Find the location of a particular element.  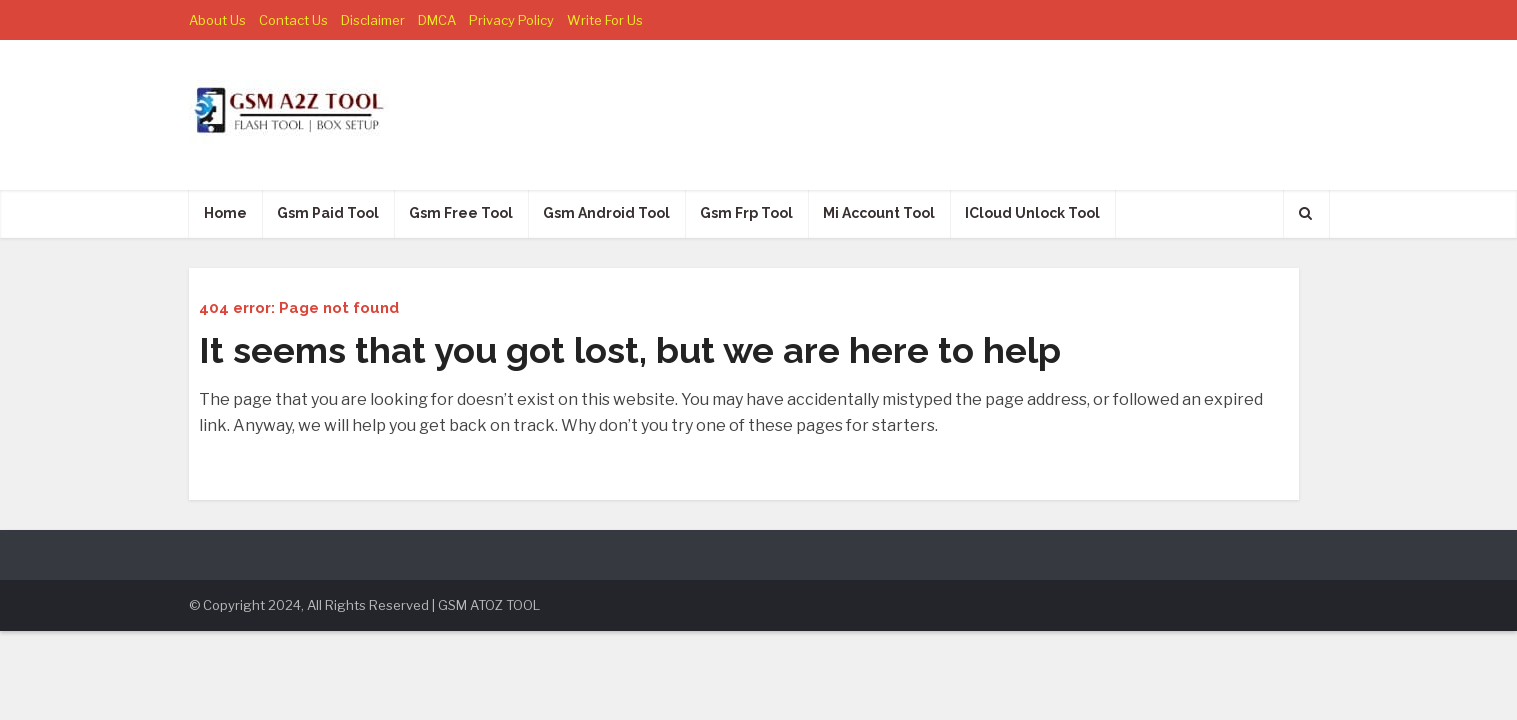

Gsm Paid Tool is located at coordinates (328, 213).